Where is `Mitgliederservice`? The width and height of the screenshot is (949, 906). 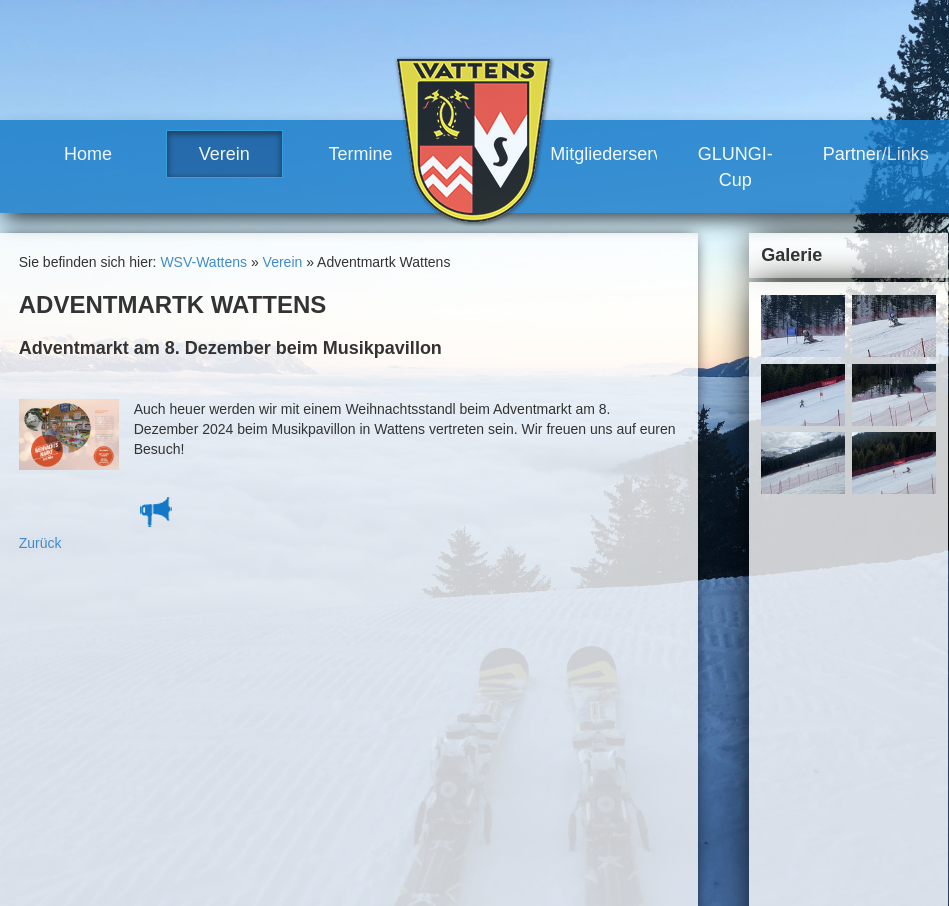
Mitgliederservice is located at coordinates (604, 154).